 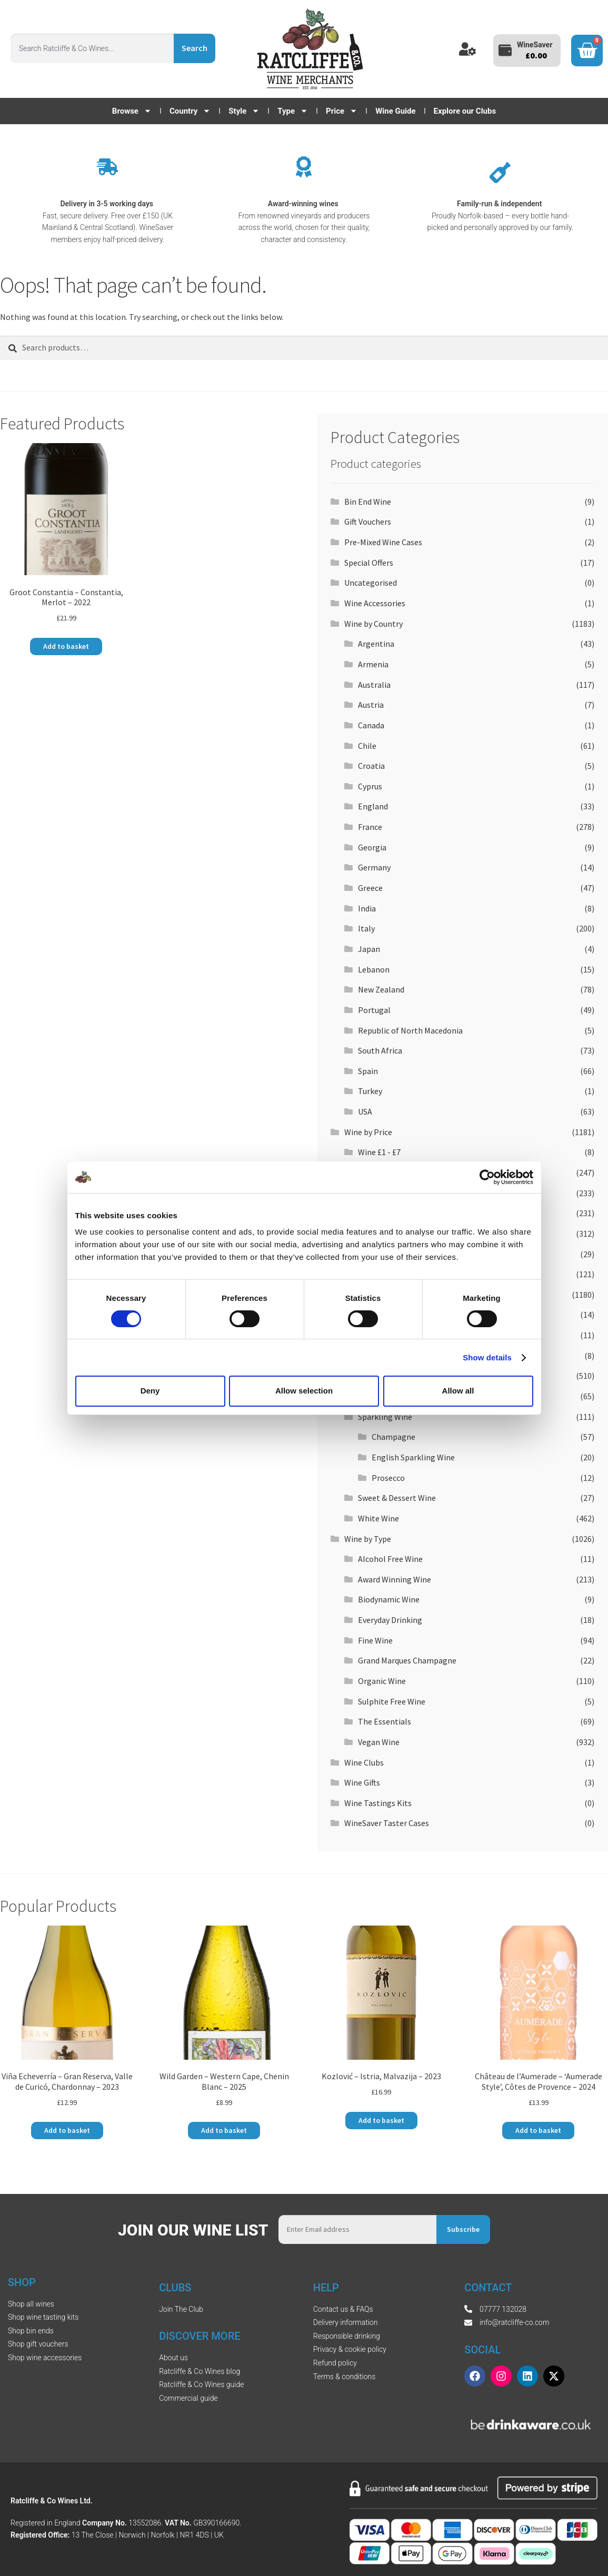 I want to click on USA, so click(x=365, y=1111).